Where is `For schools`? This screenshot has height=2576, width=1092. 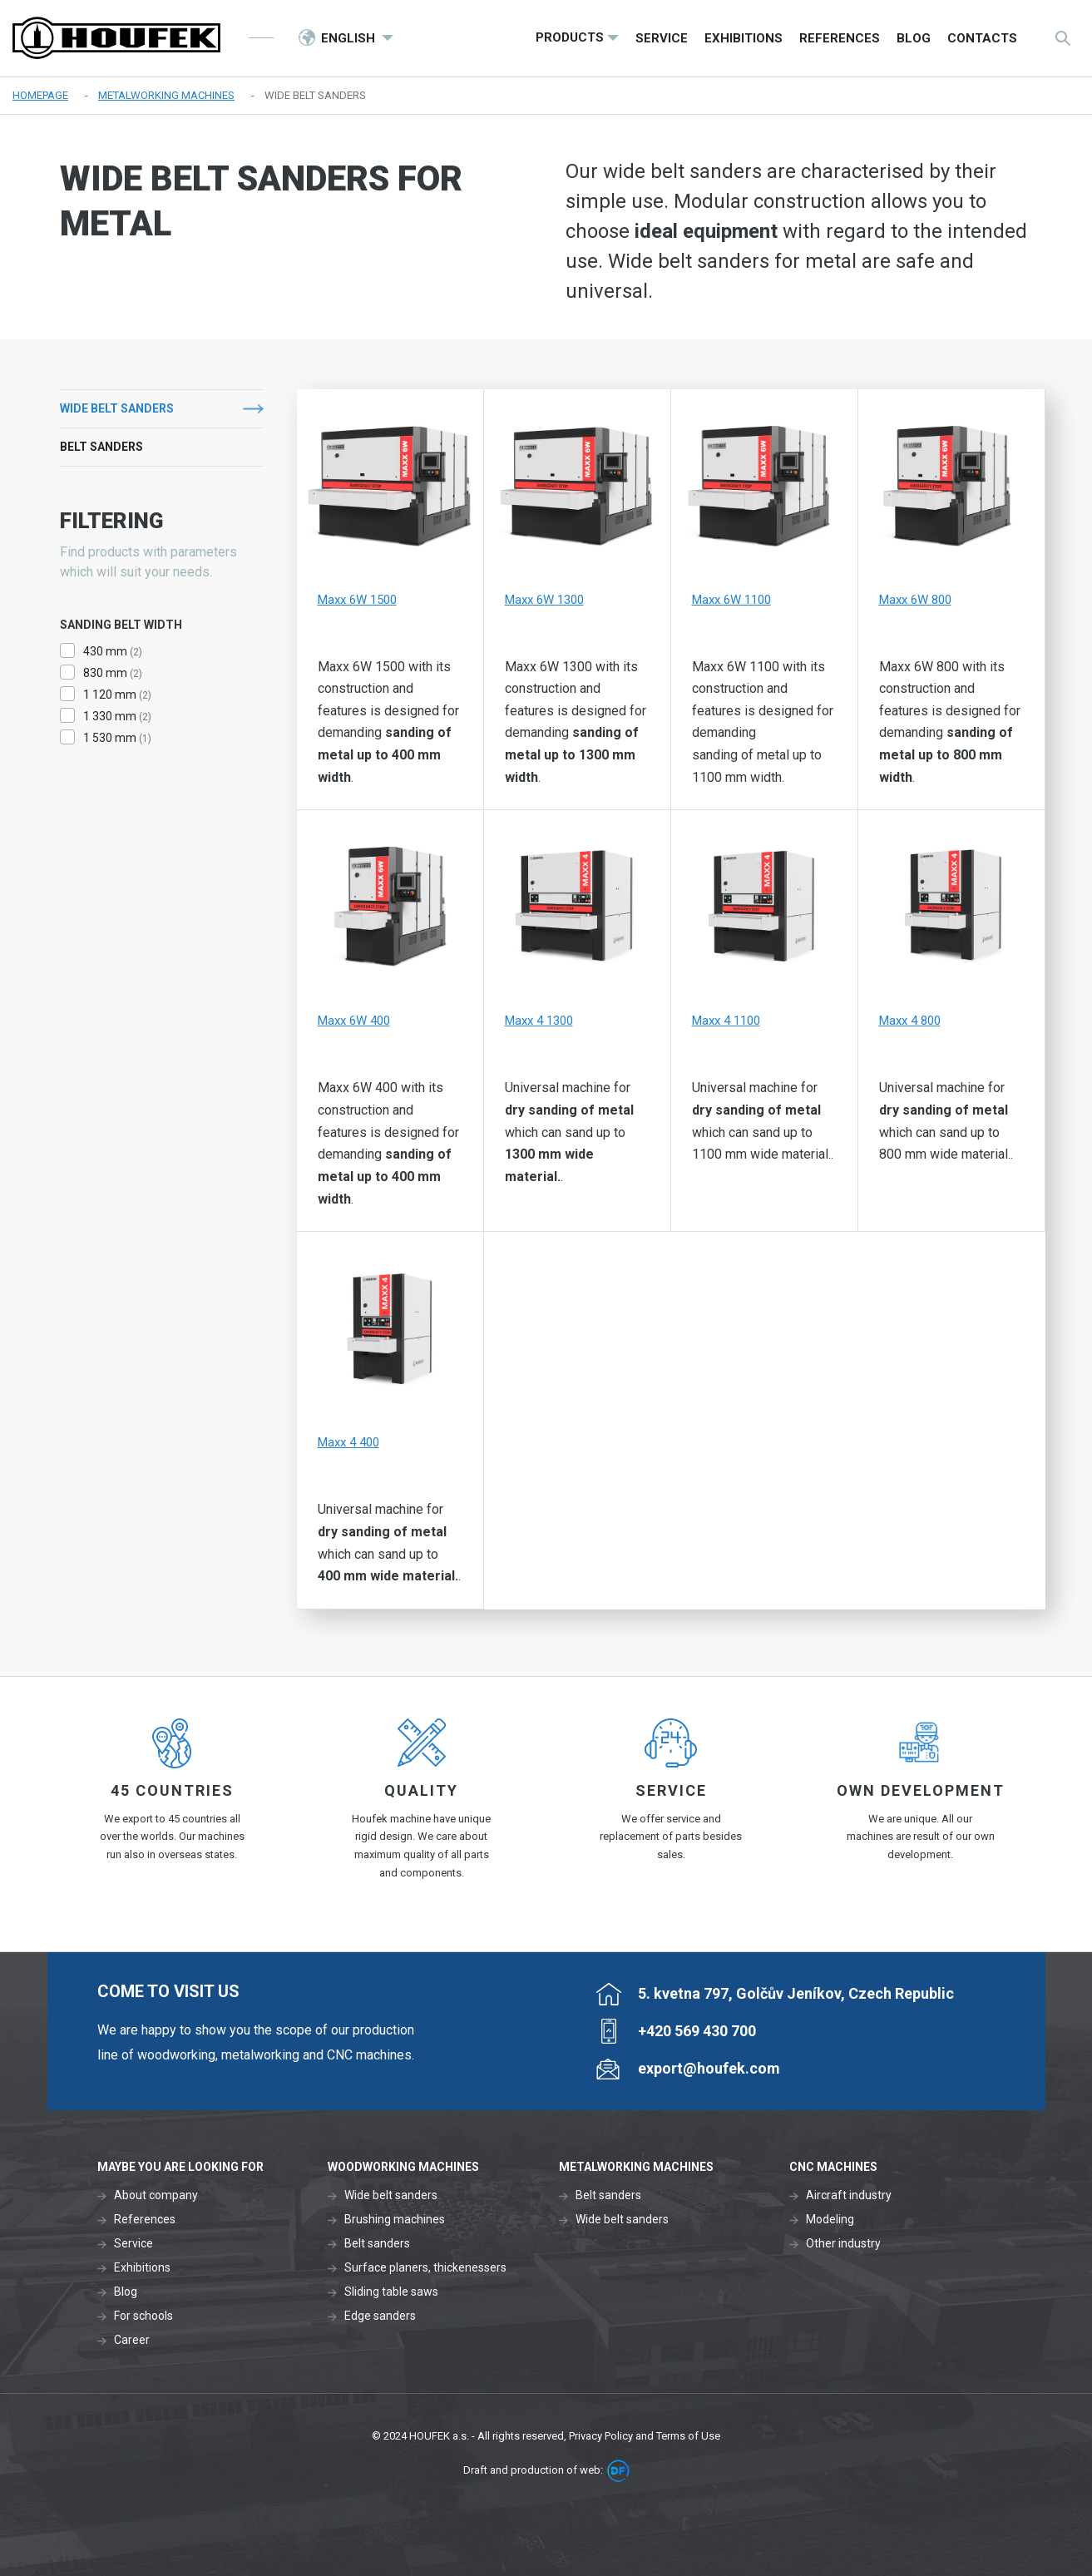 For schools is located at coordinates (143, 2315).